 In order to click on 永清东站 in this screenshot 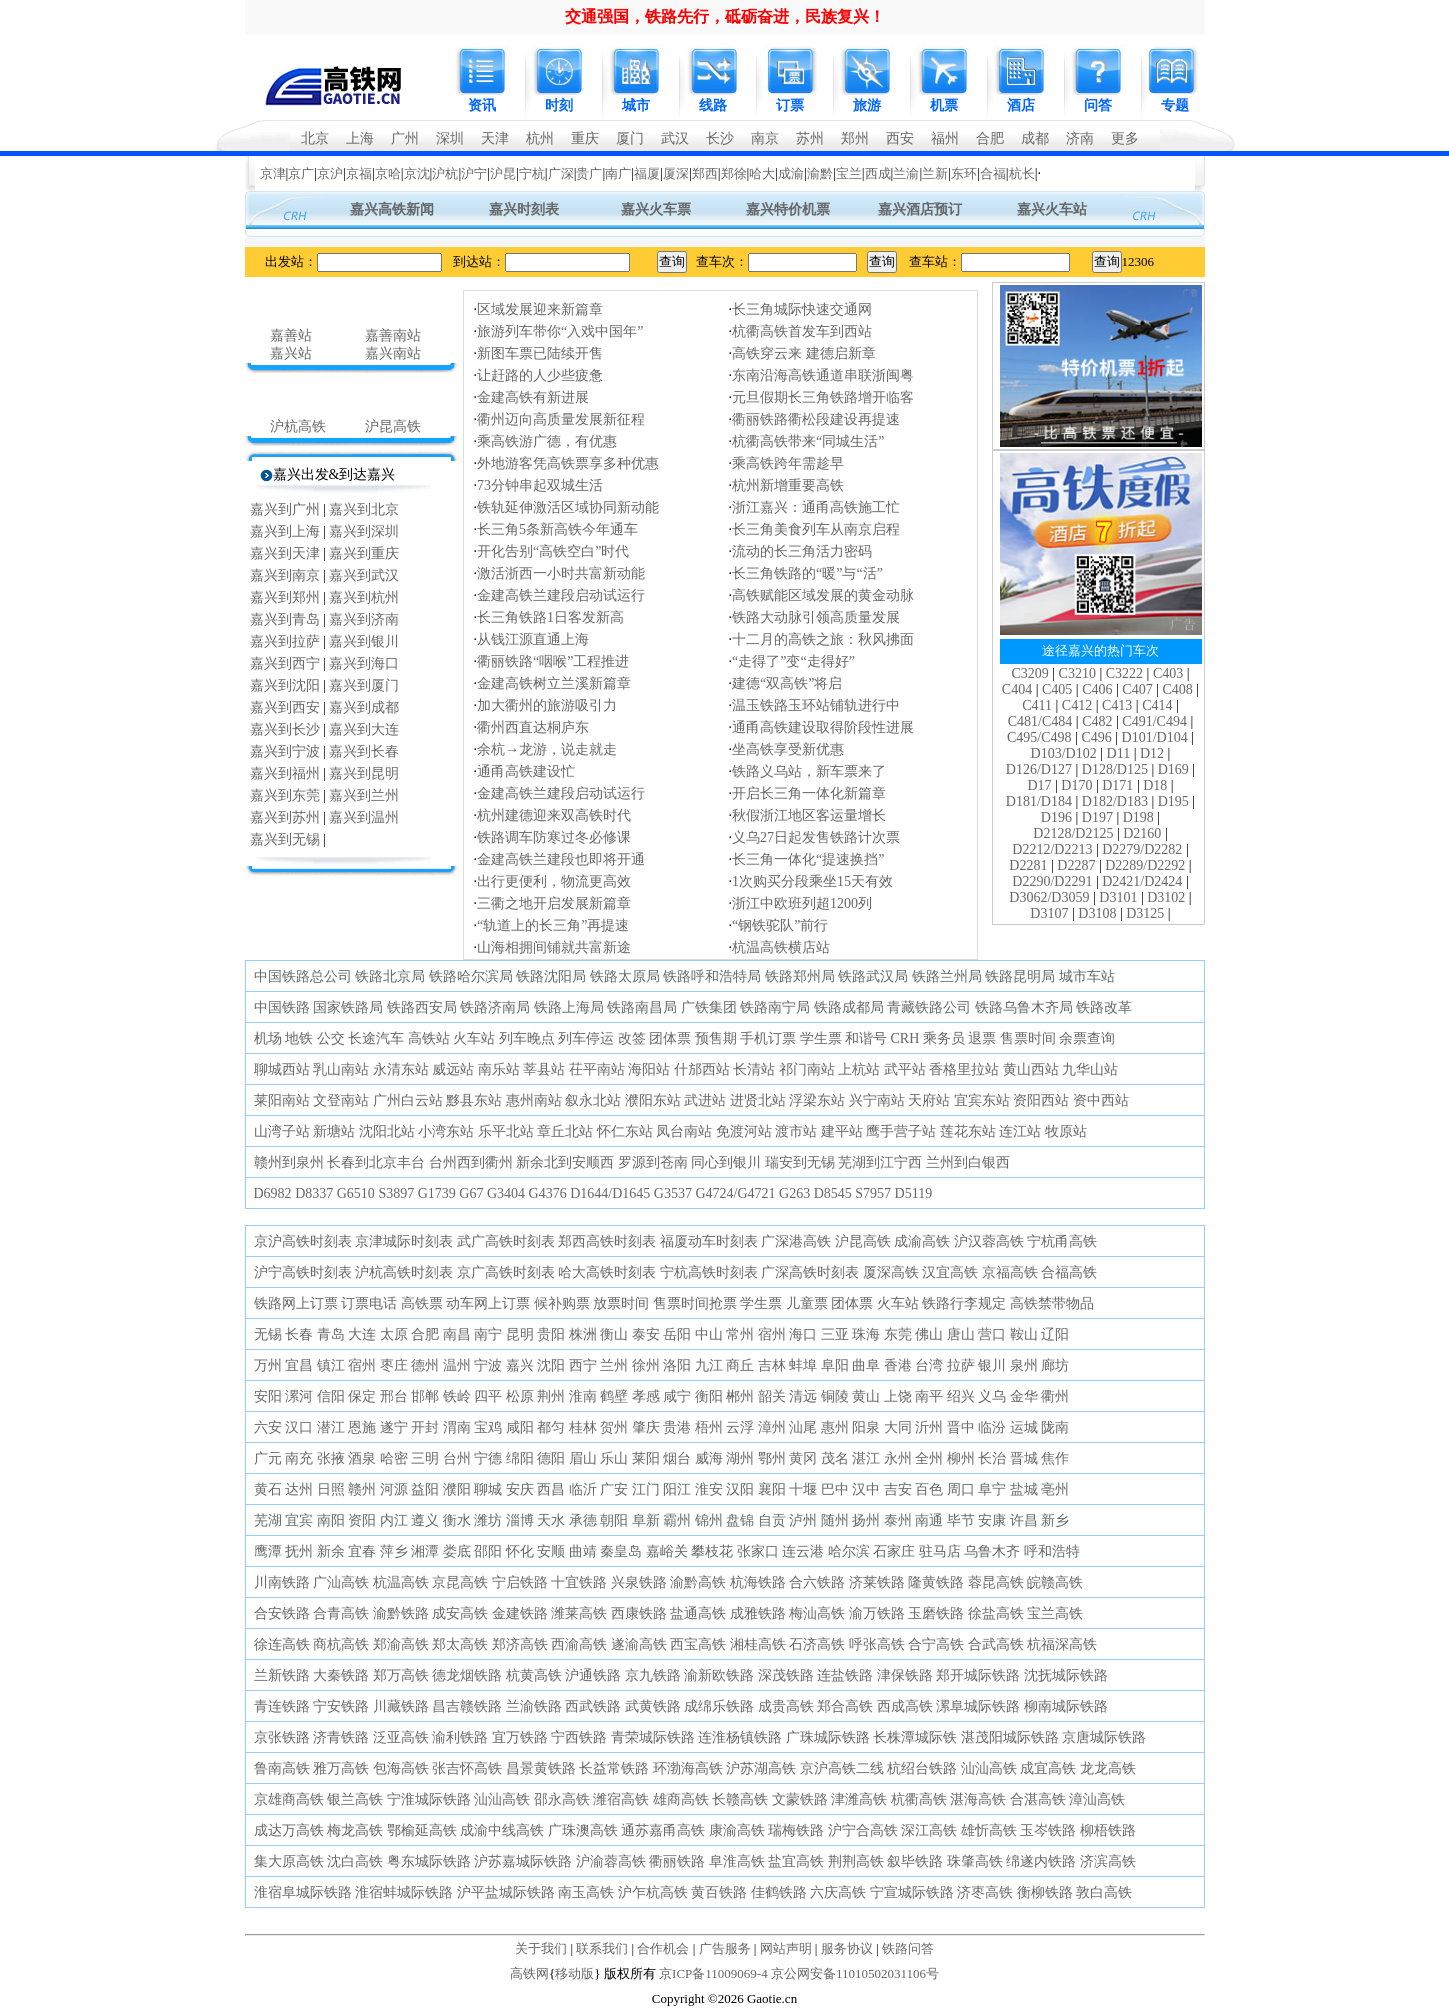, I will do `click(401, 1069)`.